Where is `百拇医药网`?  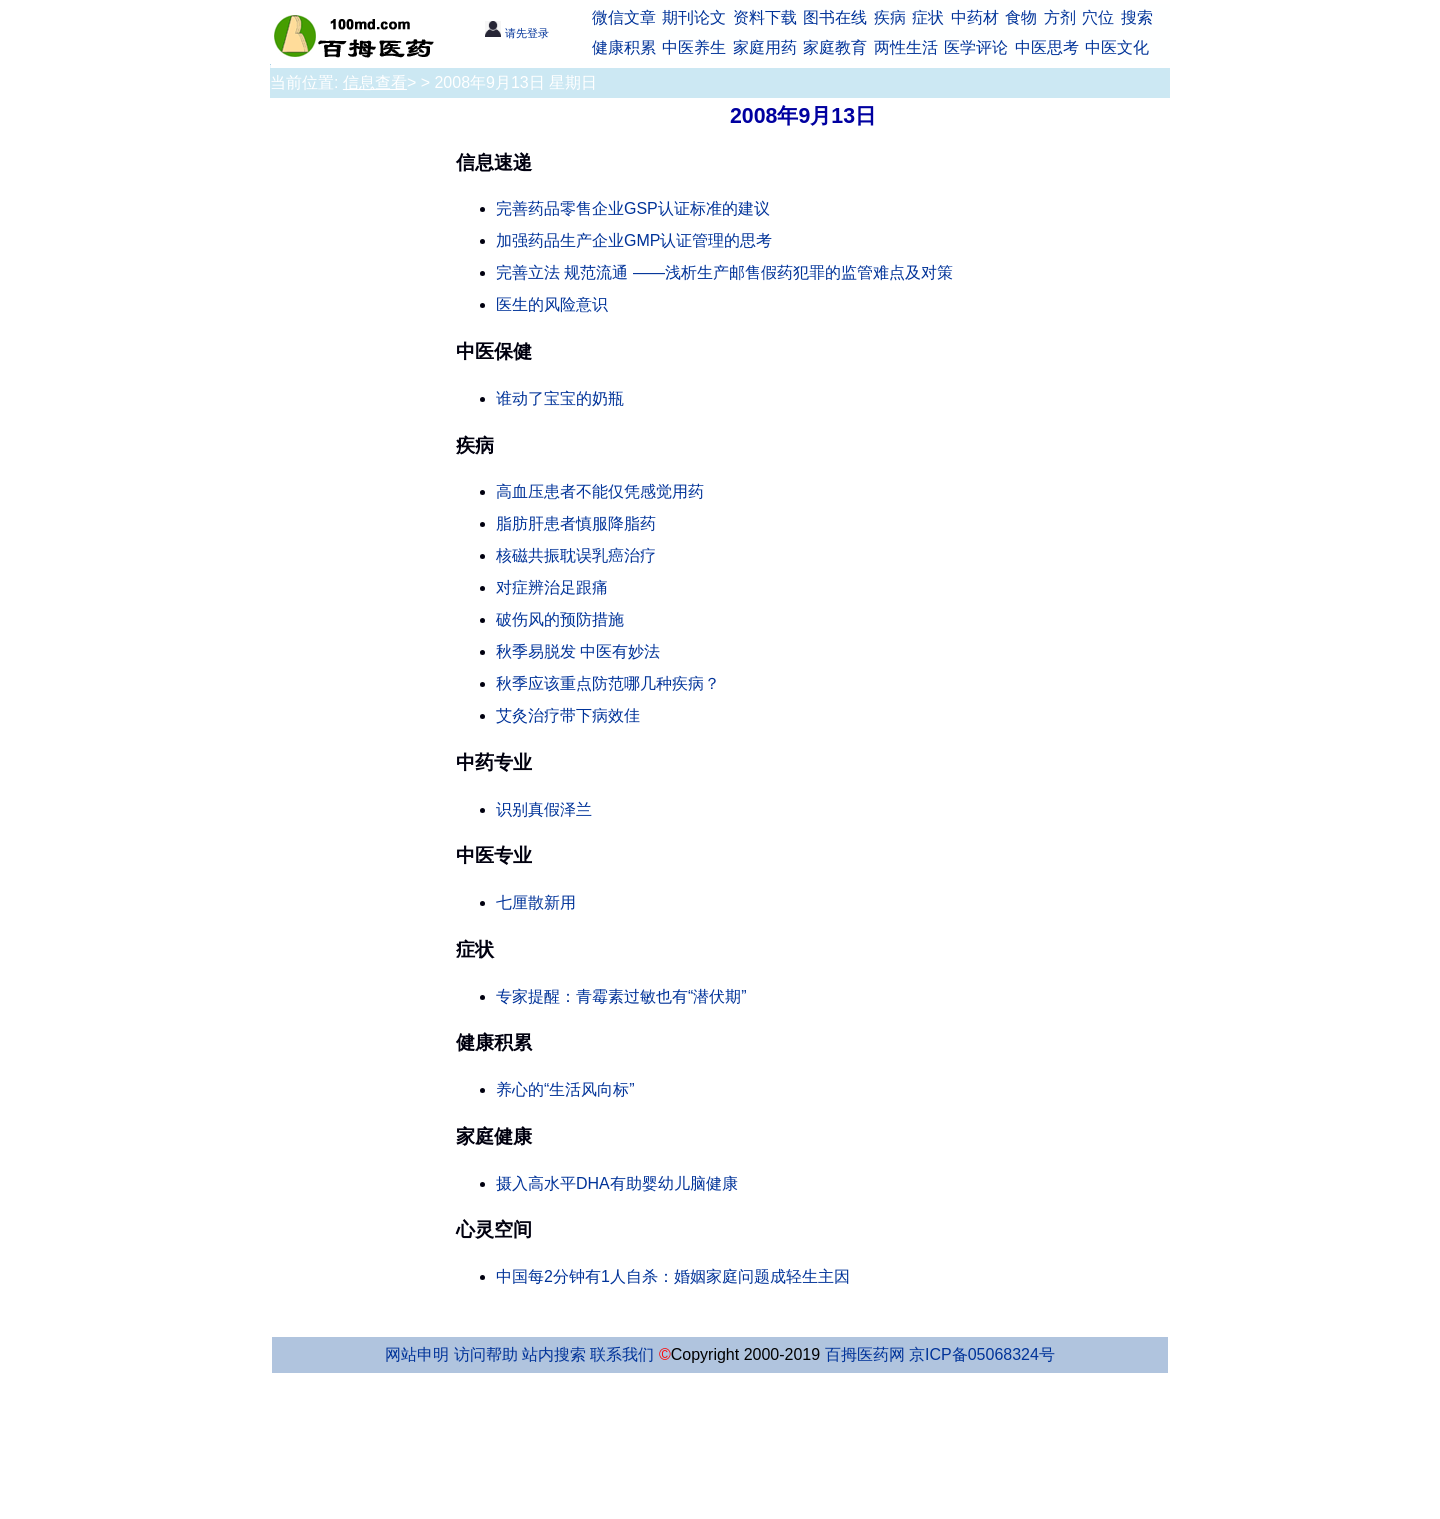 百拇医药网 is located at coordinates (865, 1354).